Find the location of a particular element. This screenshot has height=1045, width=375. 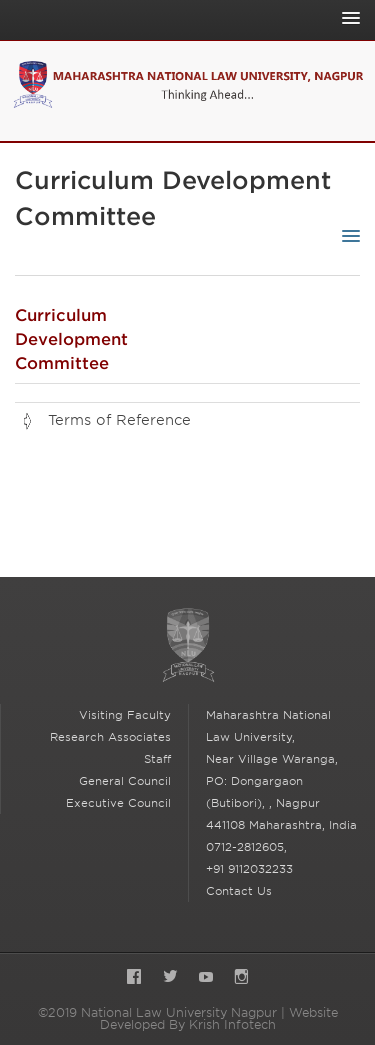

Terms of Reference is located at coordinates (119, 420).